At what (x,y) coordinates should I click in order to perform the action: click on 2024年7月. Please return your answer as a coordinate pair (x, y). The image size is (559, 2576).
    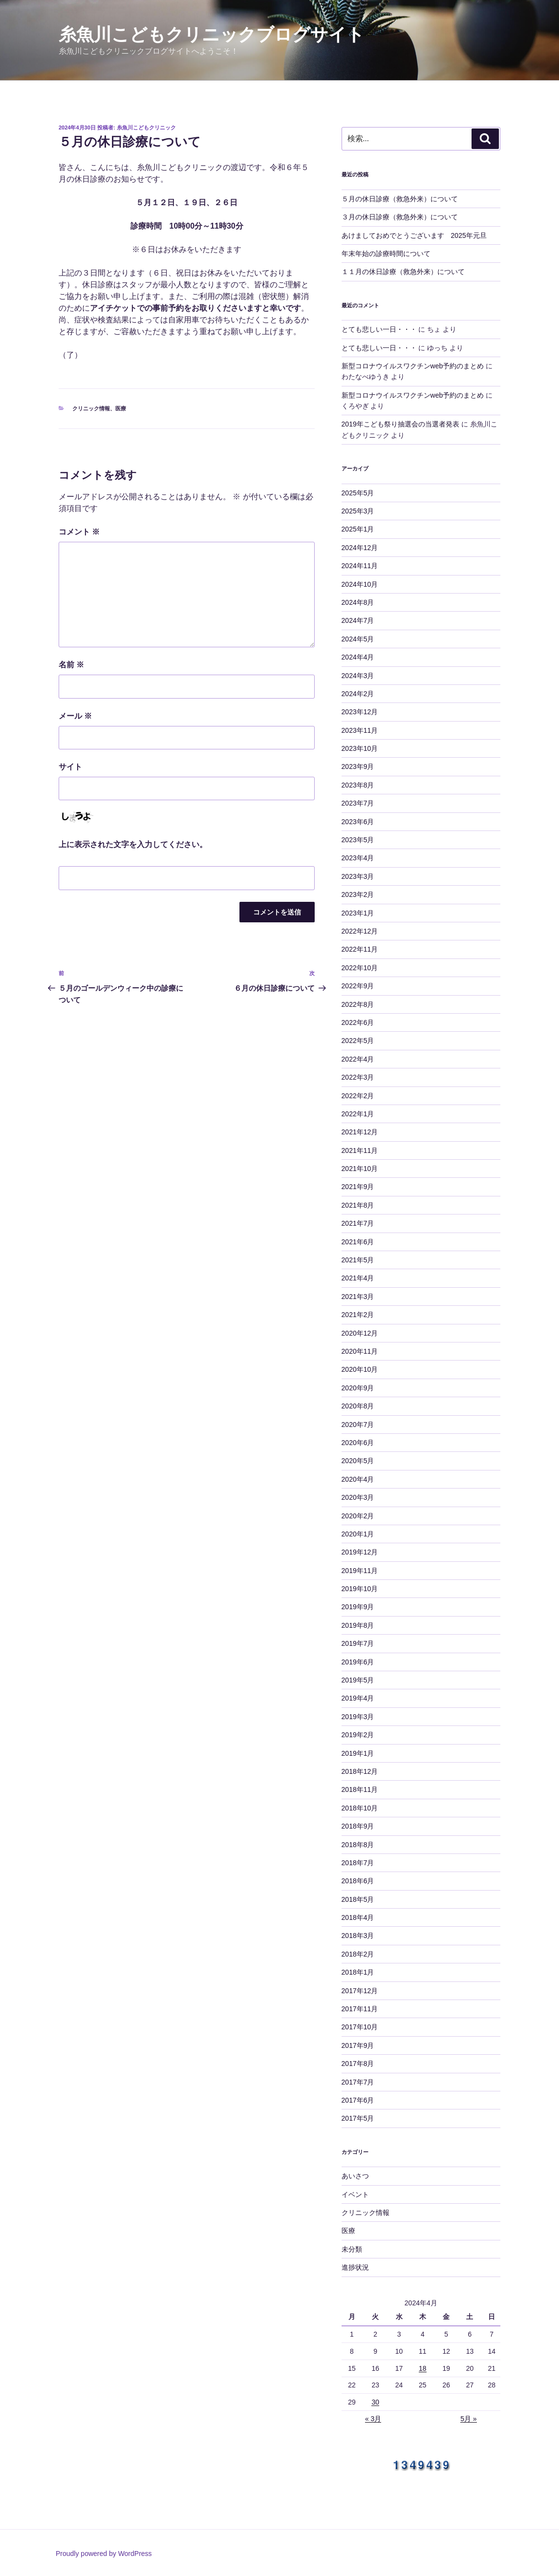
    Looking at the image, I should click on (358, 620).